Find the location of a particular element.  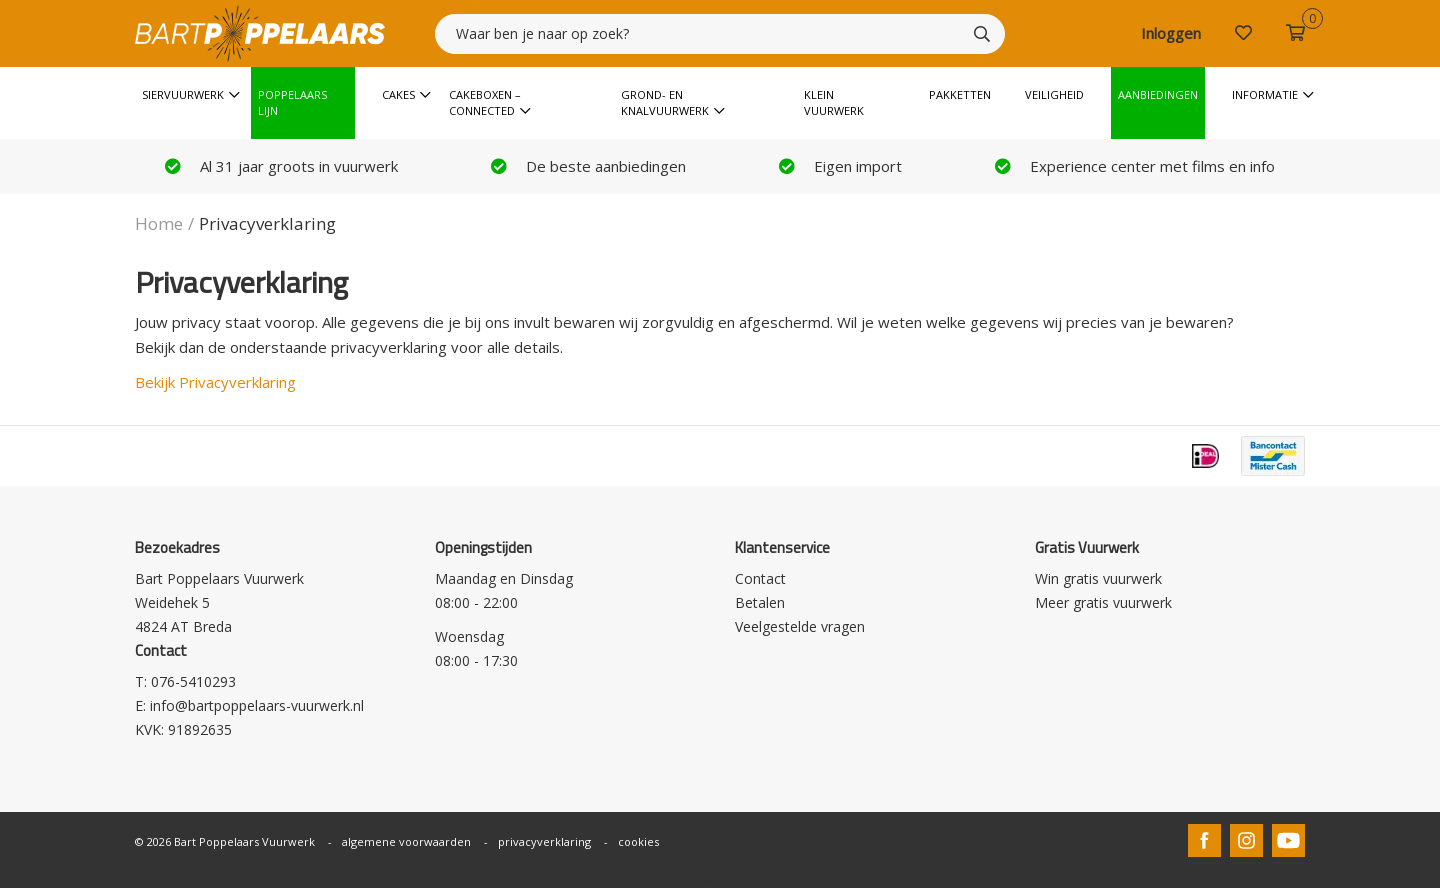

Klein vuurwerk is located at coordinates (834, 102).